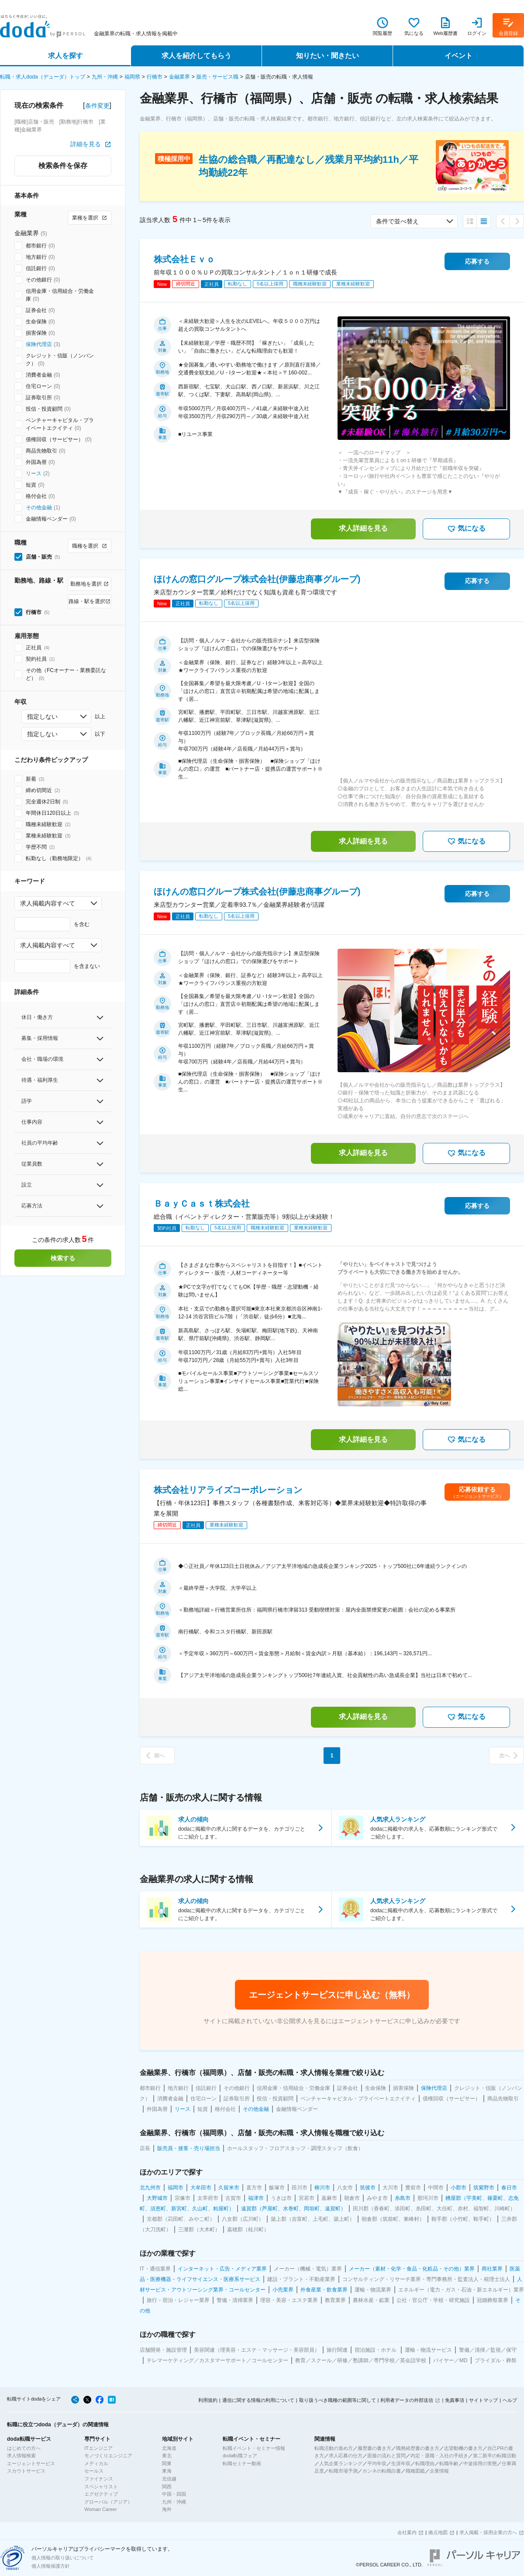 The width and height of the screenshot is (524, 2576). Describe the element at coordinates (327, 55) in the screenshot. I see `知りたい・聞きたい` at that location.